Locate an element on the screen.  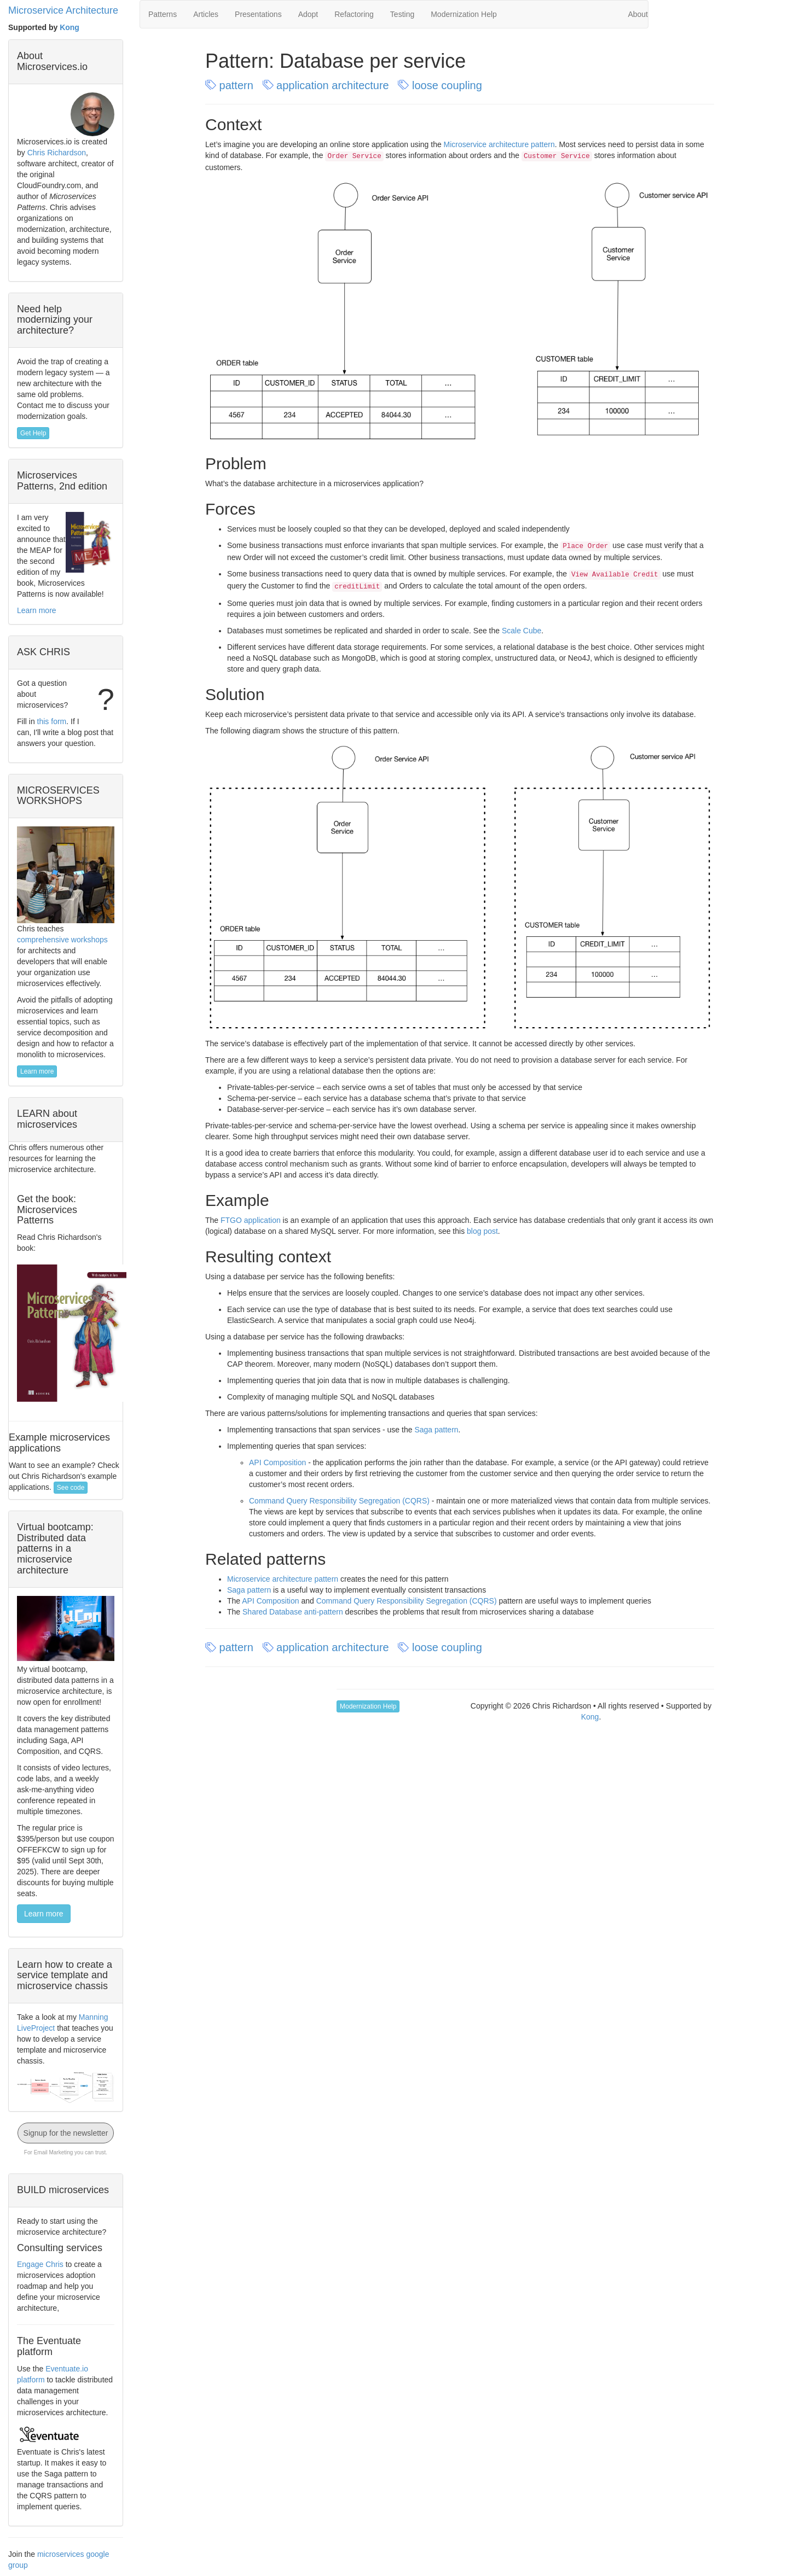
Presentations is located at coordinates (258, 14).